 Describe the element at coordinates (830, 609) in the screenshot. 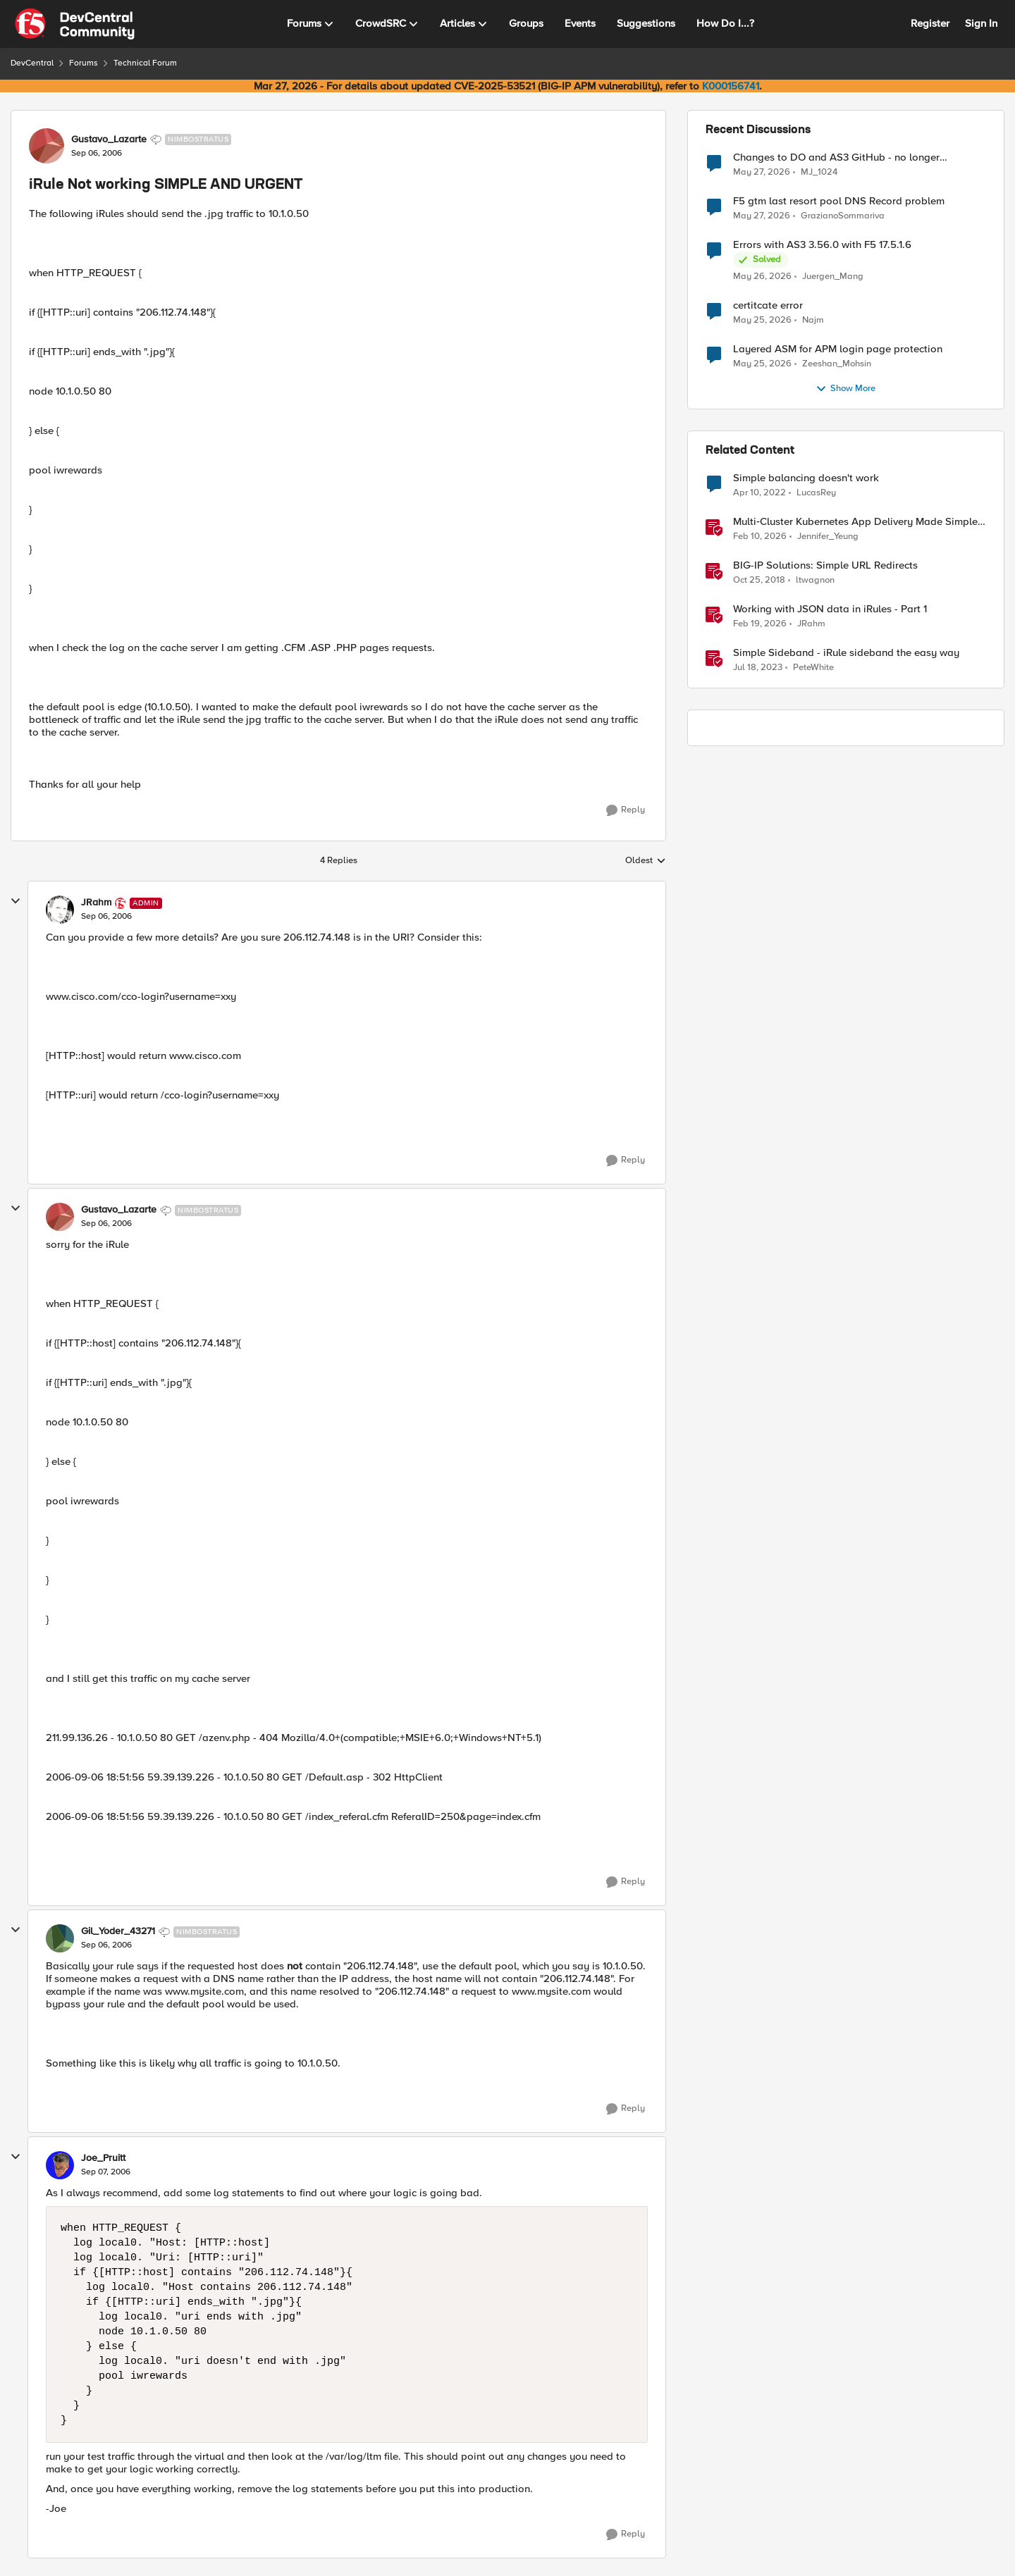

I see `Working with JSON data in iRules - Part 1` at that location.